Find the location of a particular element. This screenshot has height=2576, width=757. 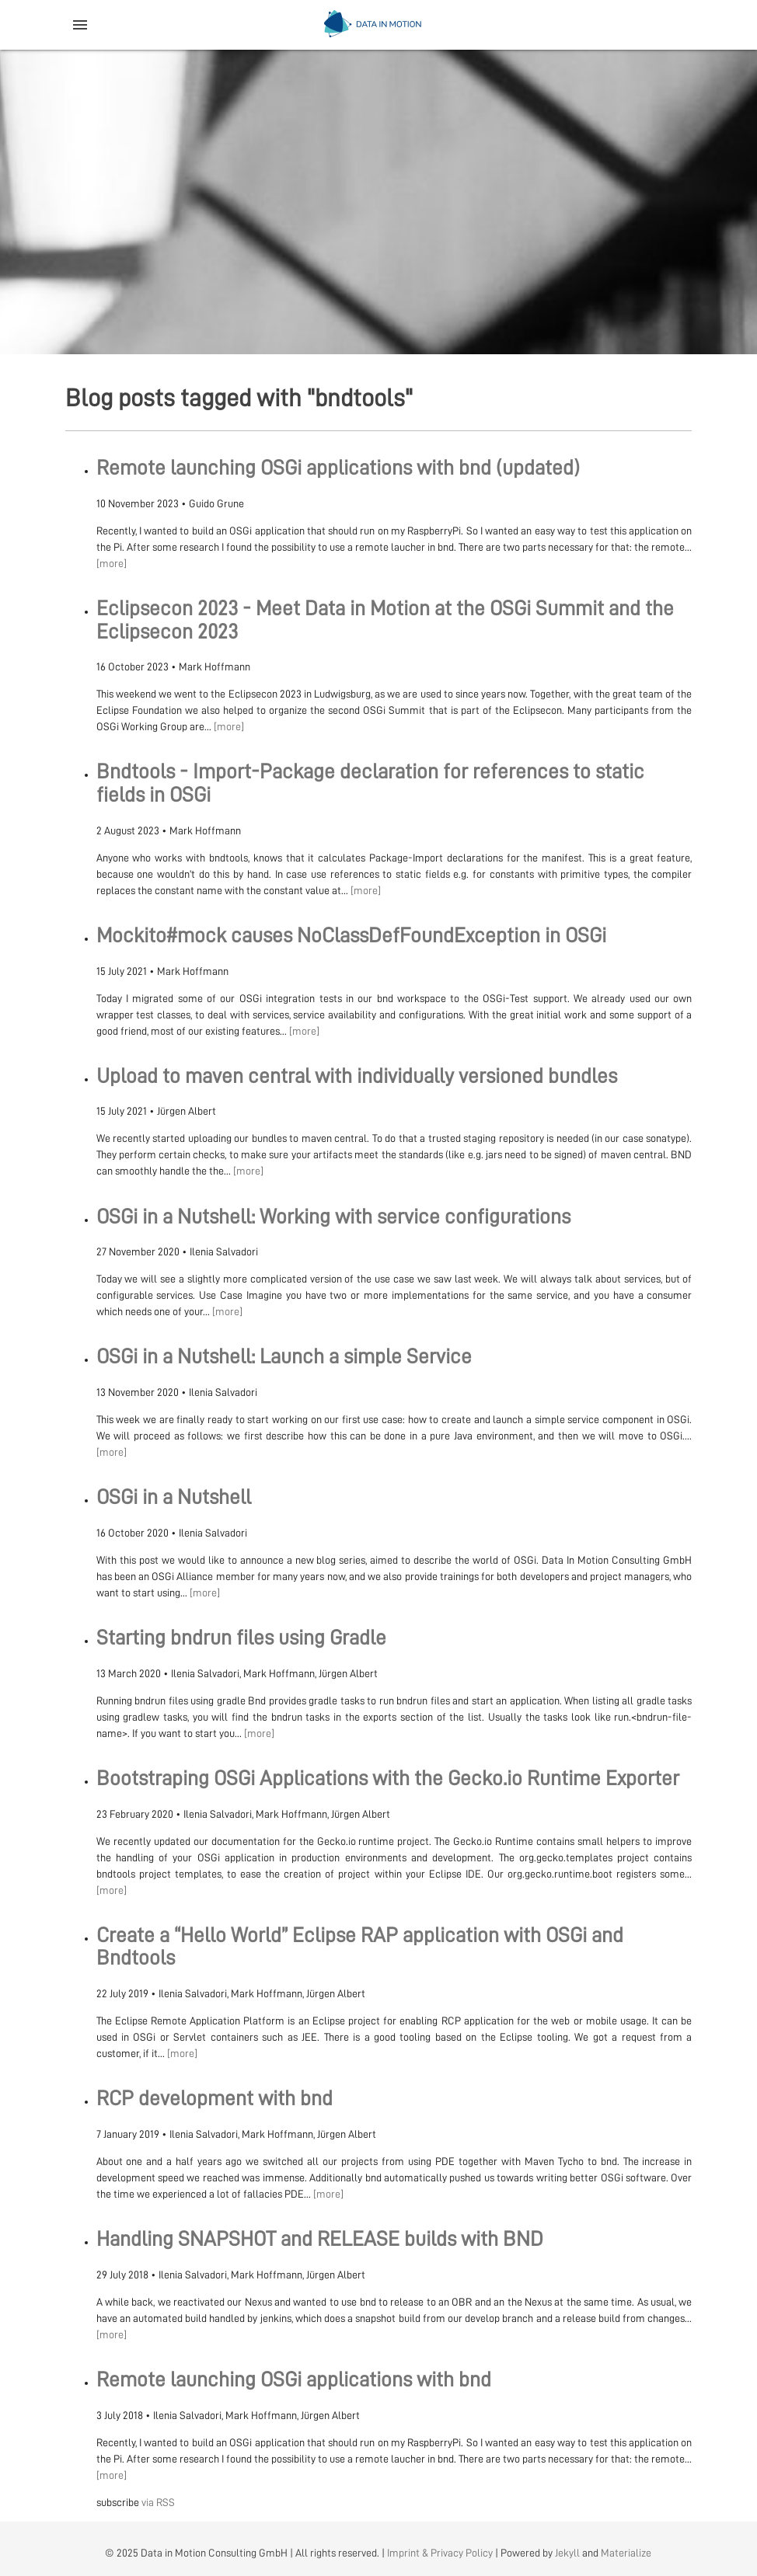

Imprint & Privacy Policy is located at coordinates (440, 2552).